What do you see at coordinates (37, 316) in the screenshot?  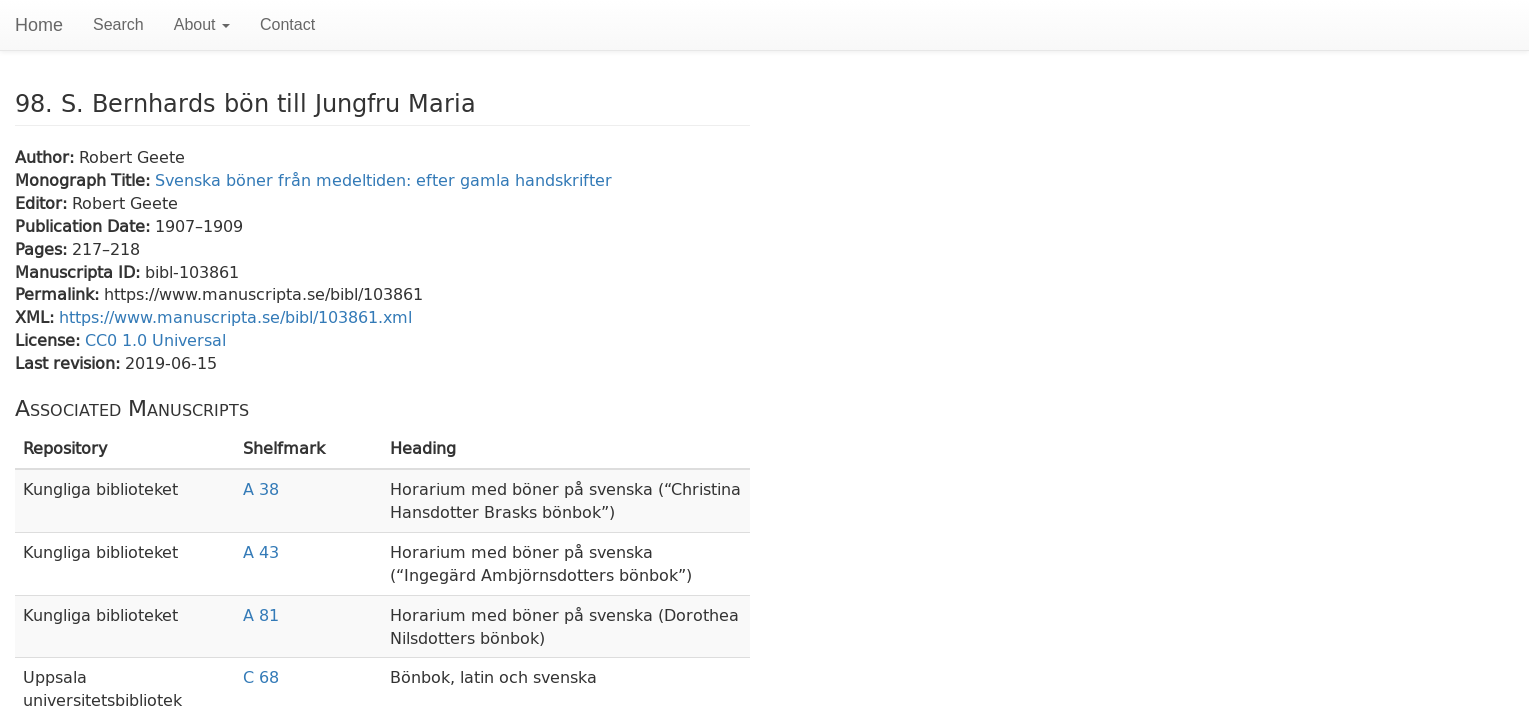 I see `XML:` at bounding box center [37, 316].